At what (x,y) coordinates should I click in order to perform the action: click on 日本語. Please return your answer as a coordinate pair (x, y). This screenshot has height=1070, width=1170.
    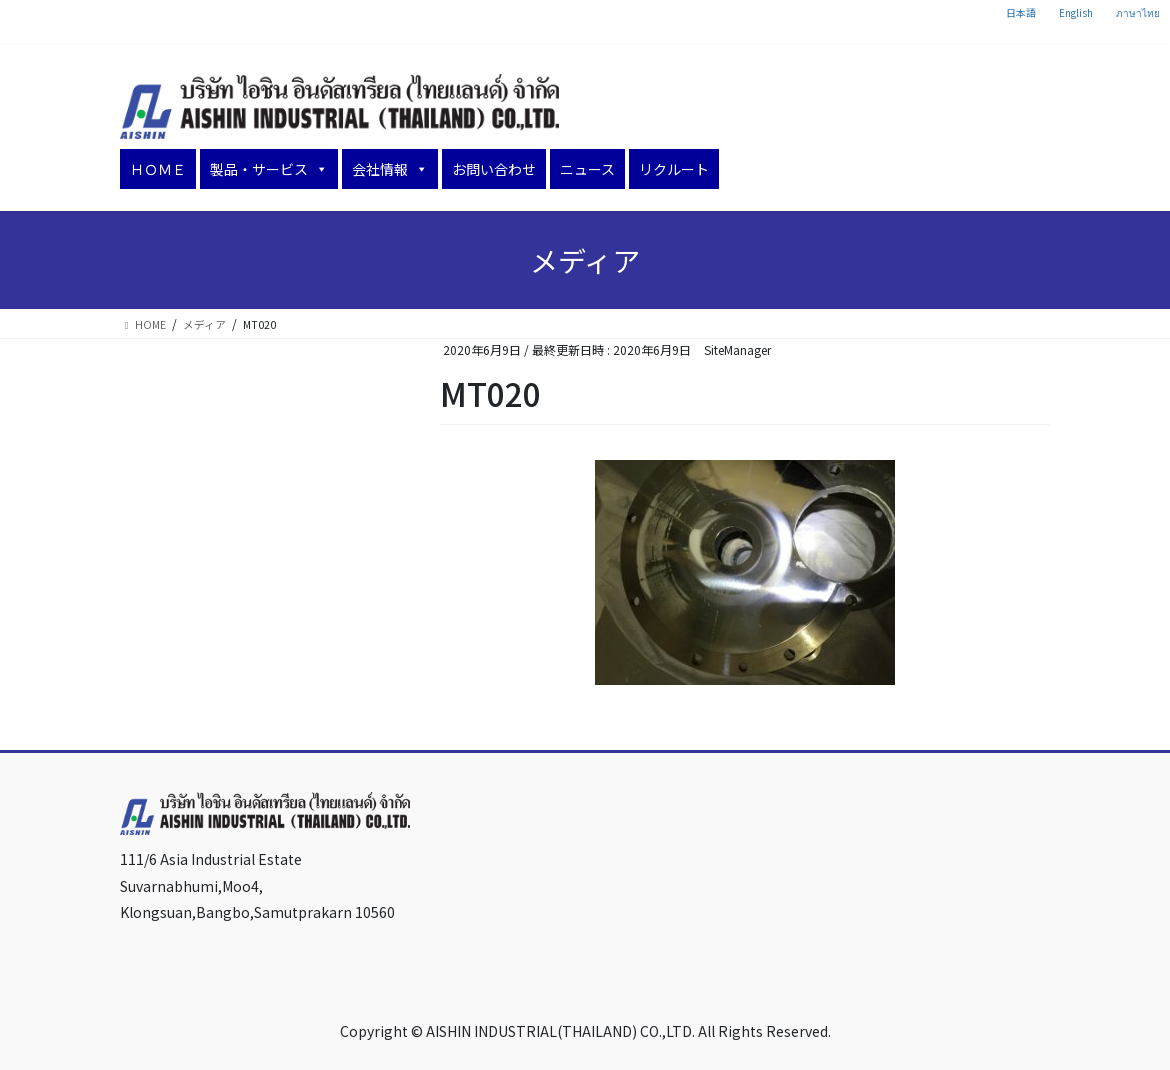
    Looking at the image, I should click on (1021, 12).